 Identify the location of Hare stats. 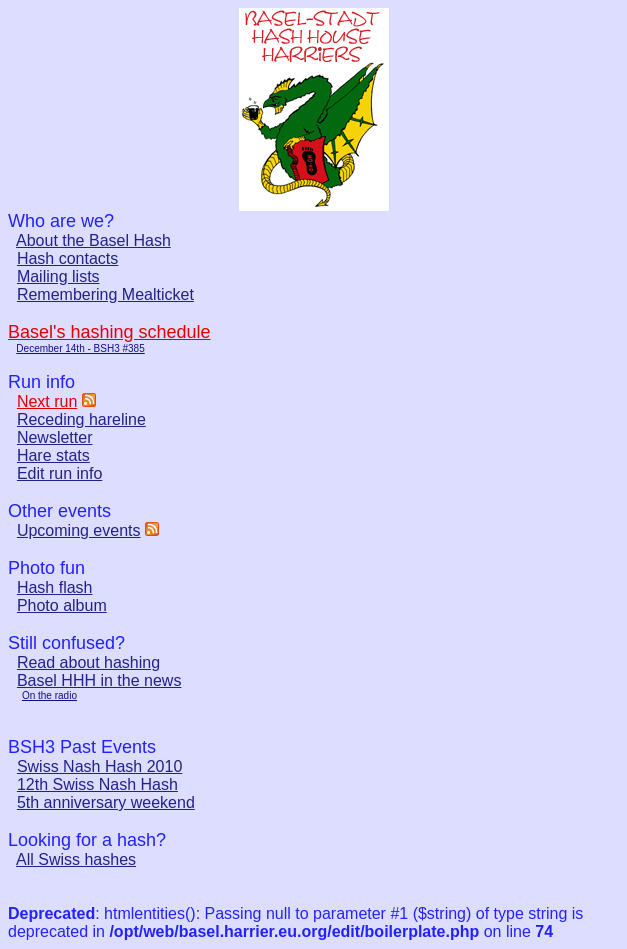
(53, 455).